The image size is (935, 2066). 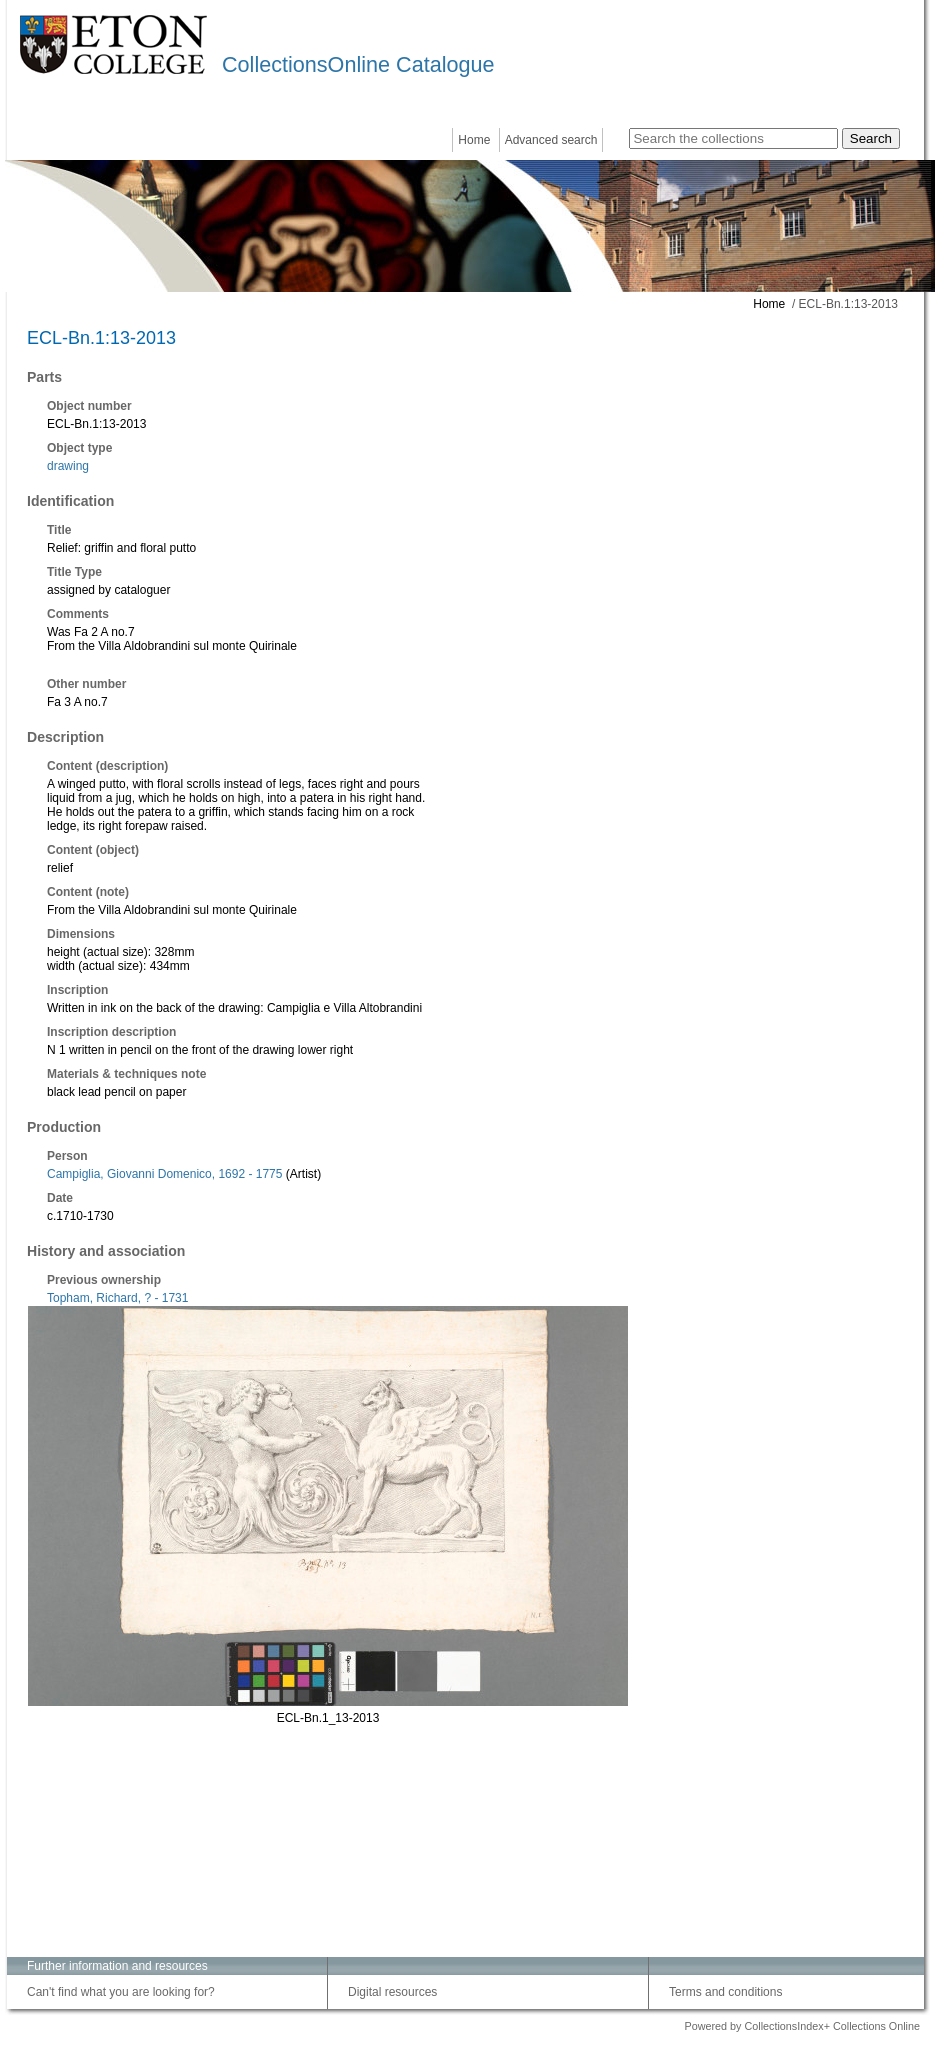 I want to click on Advanced search, so click(x=551, y=140).